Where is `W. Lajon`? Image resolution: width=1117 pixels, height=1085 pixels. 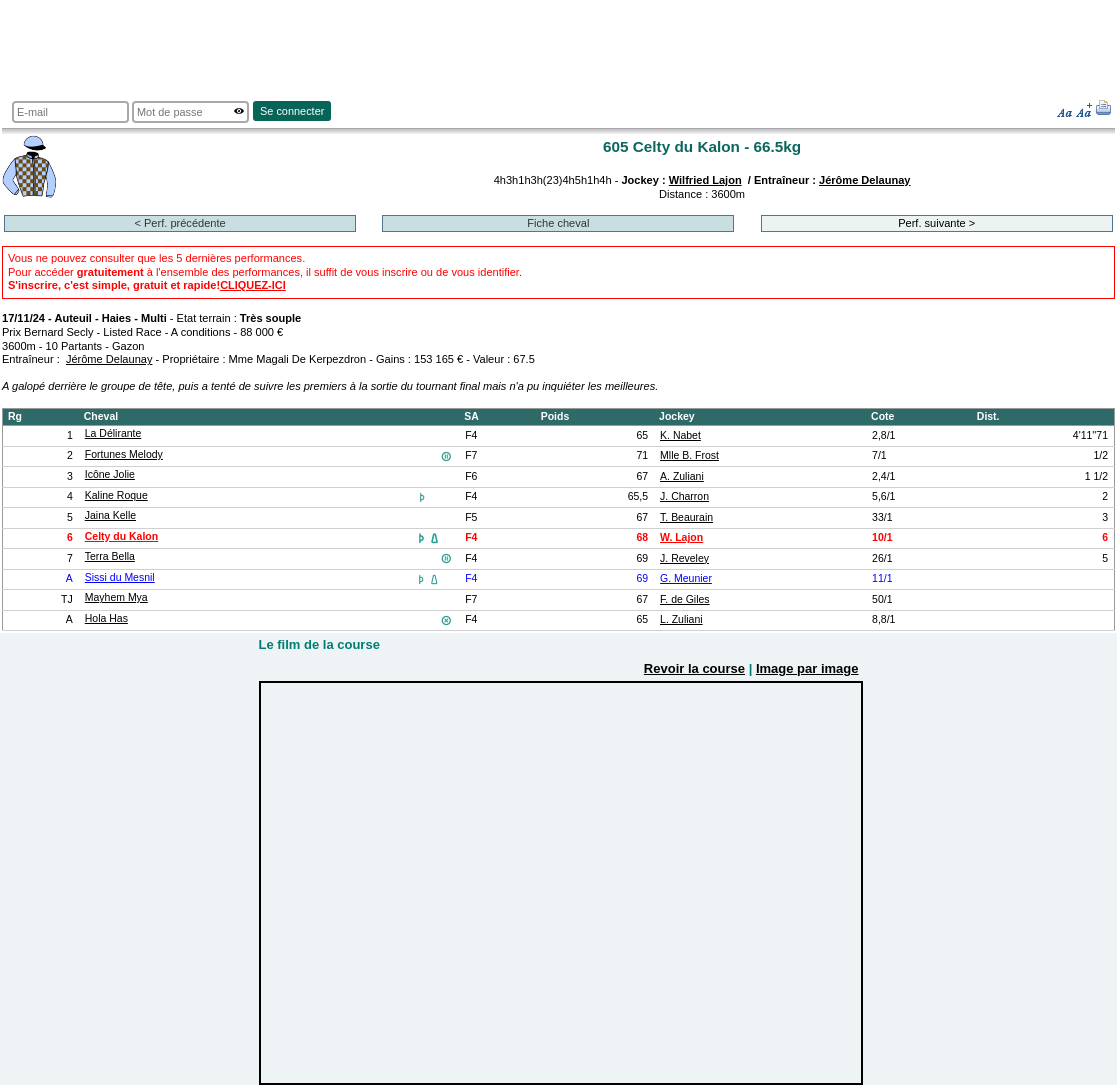 W. Lajon is located at coordinates (681, 537).